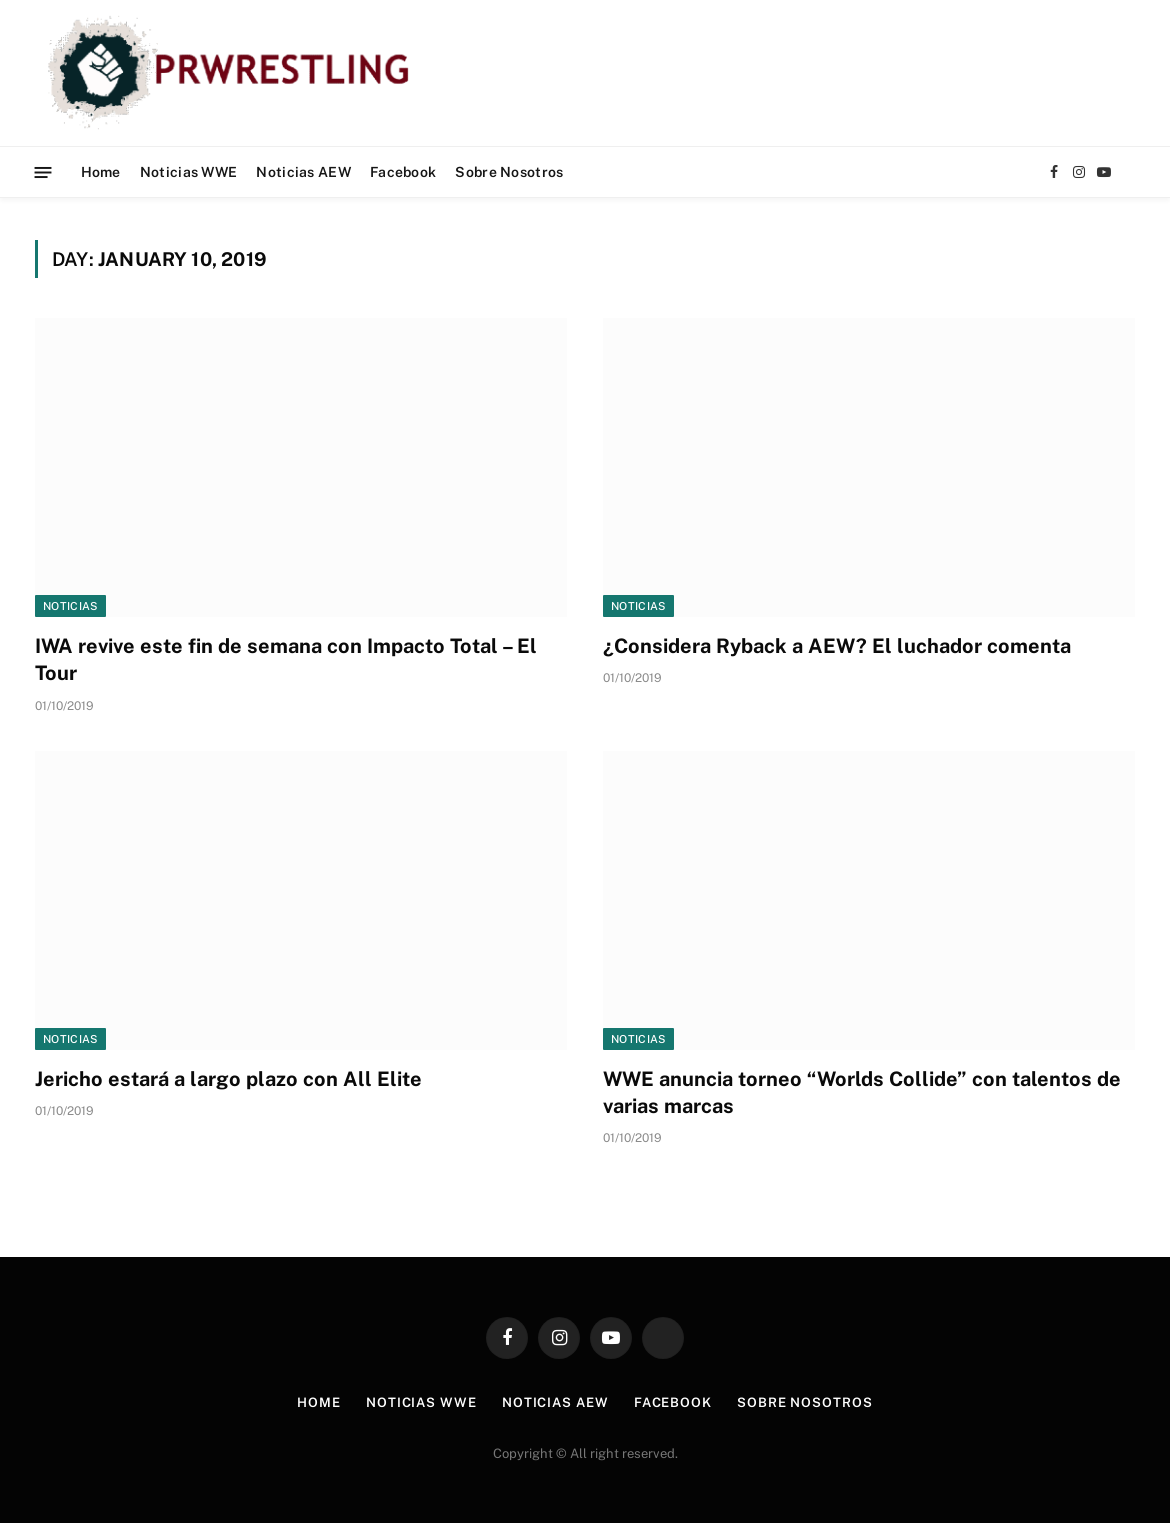  I want to click on Jericho estará a largo plazo con All Elite, so click(228, 1079).